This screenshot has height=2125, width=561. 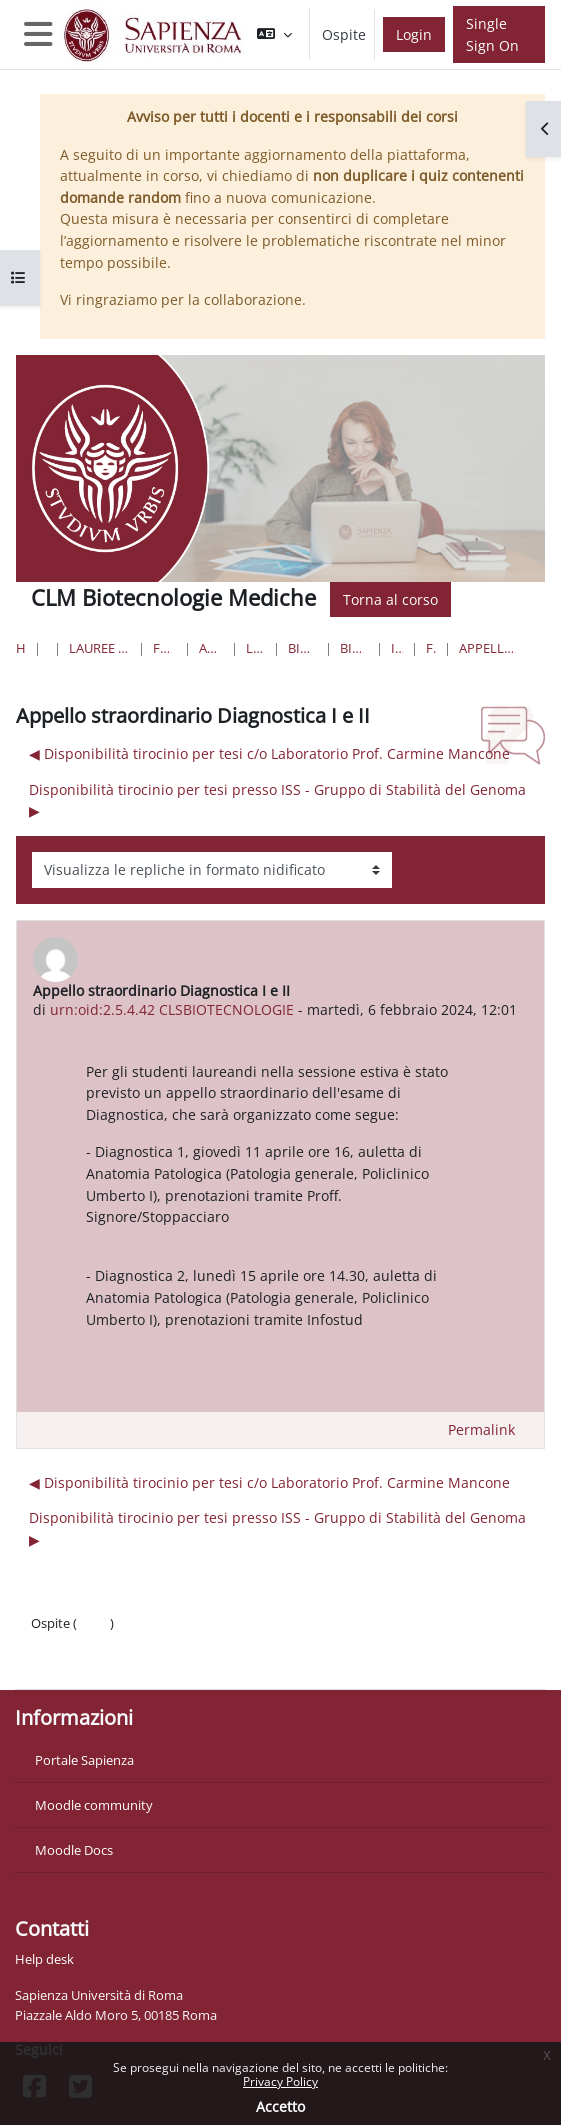 I want to click on Permalink [menuitem], so click(x=481, y=1429).